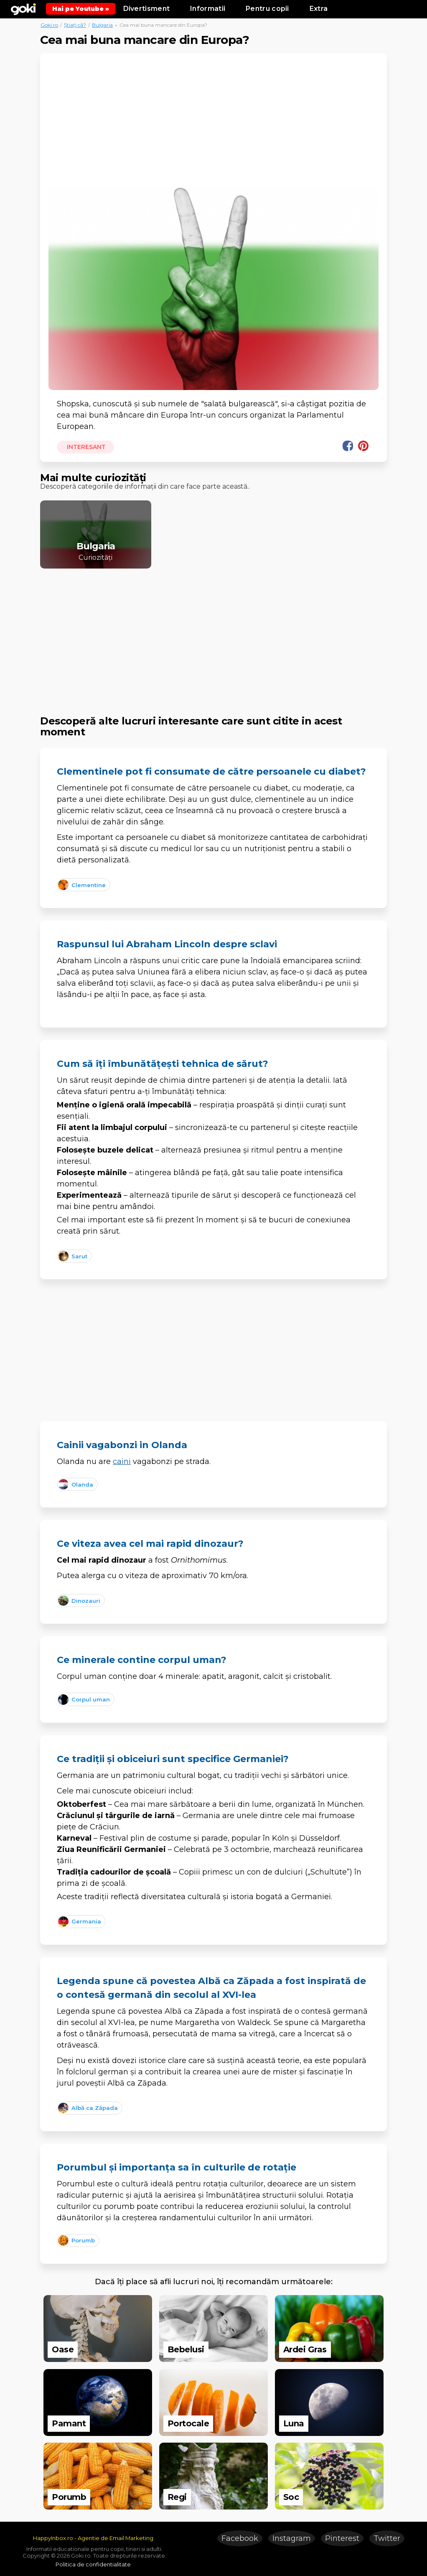 Image resolution: width=427 pixels, height=2576 pixels. Describe the element at coordinates (291, 2538) in the screenshot. I see `Instagram` at that location.